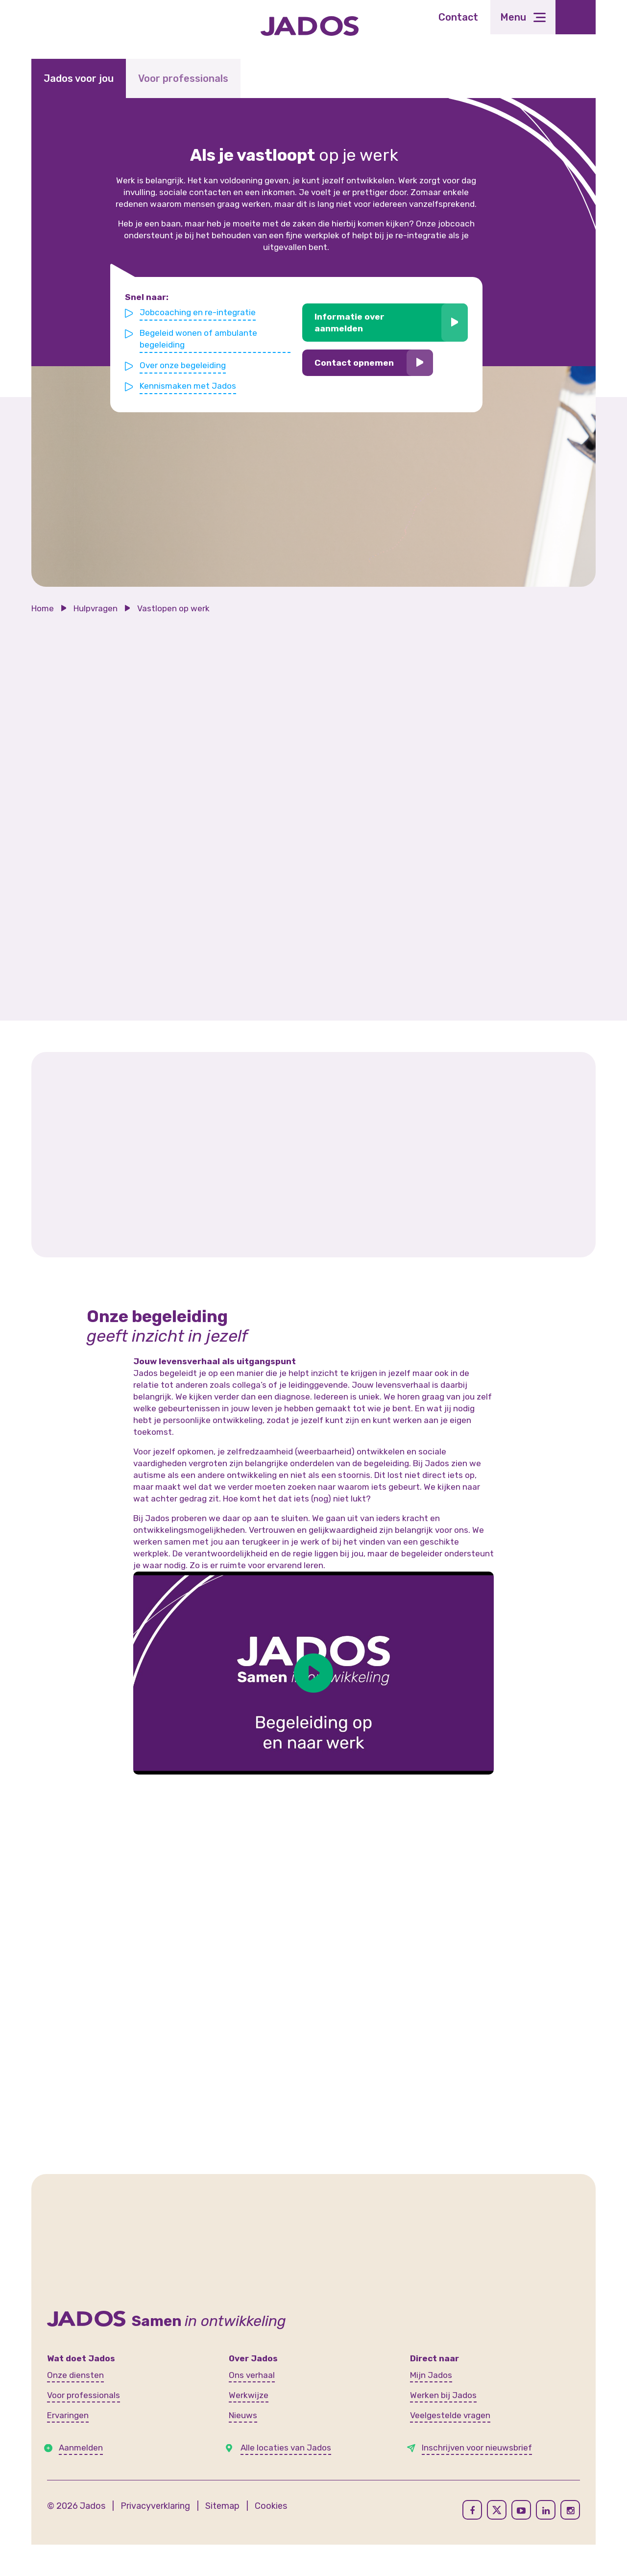  I want to click on [Toegankelijkheidsinstellingen openen], so click(575, 17).